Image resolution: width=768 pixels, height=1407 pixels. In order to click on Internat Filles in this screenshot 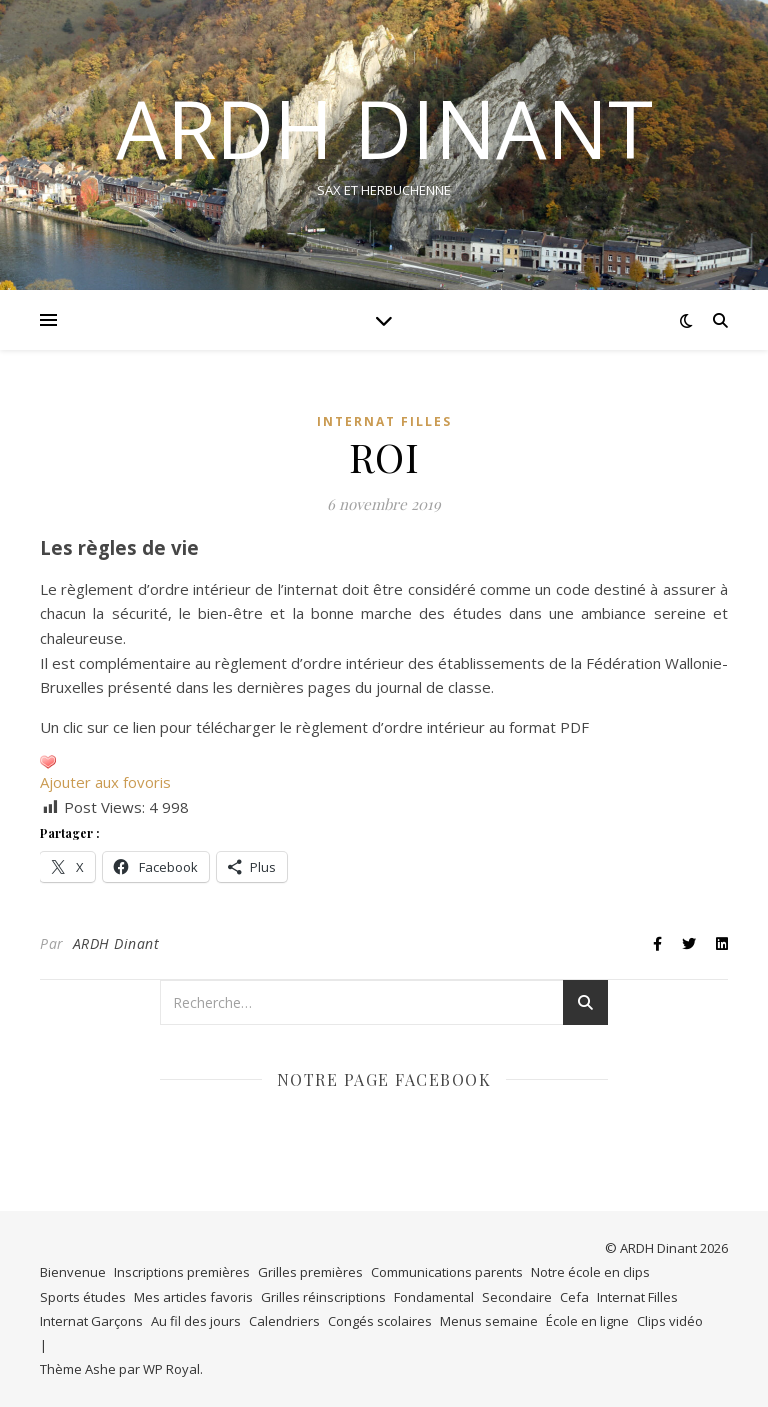, I will do `click(384, 421)`.